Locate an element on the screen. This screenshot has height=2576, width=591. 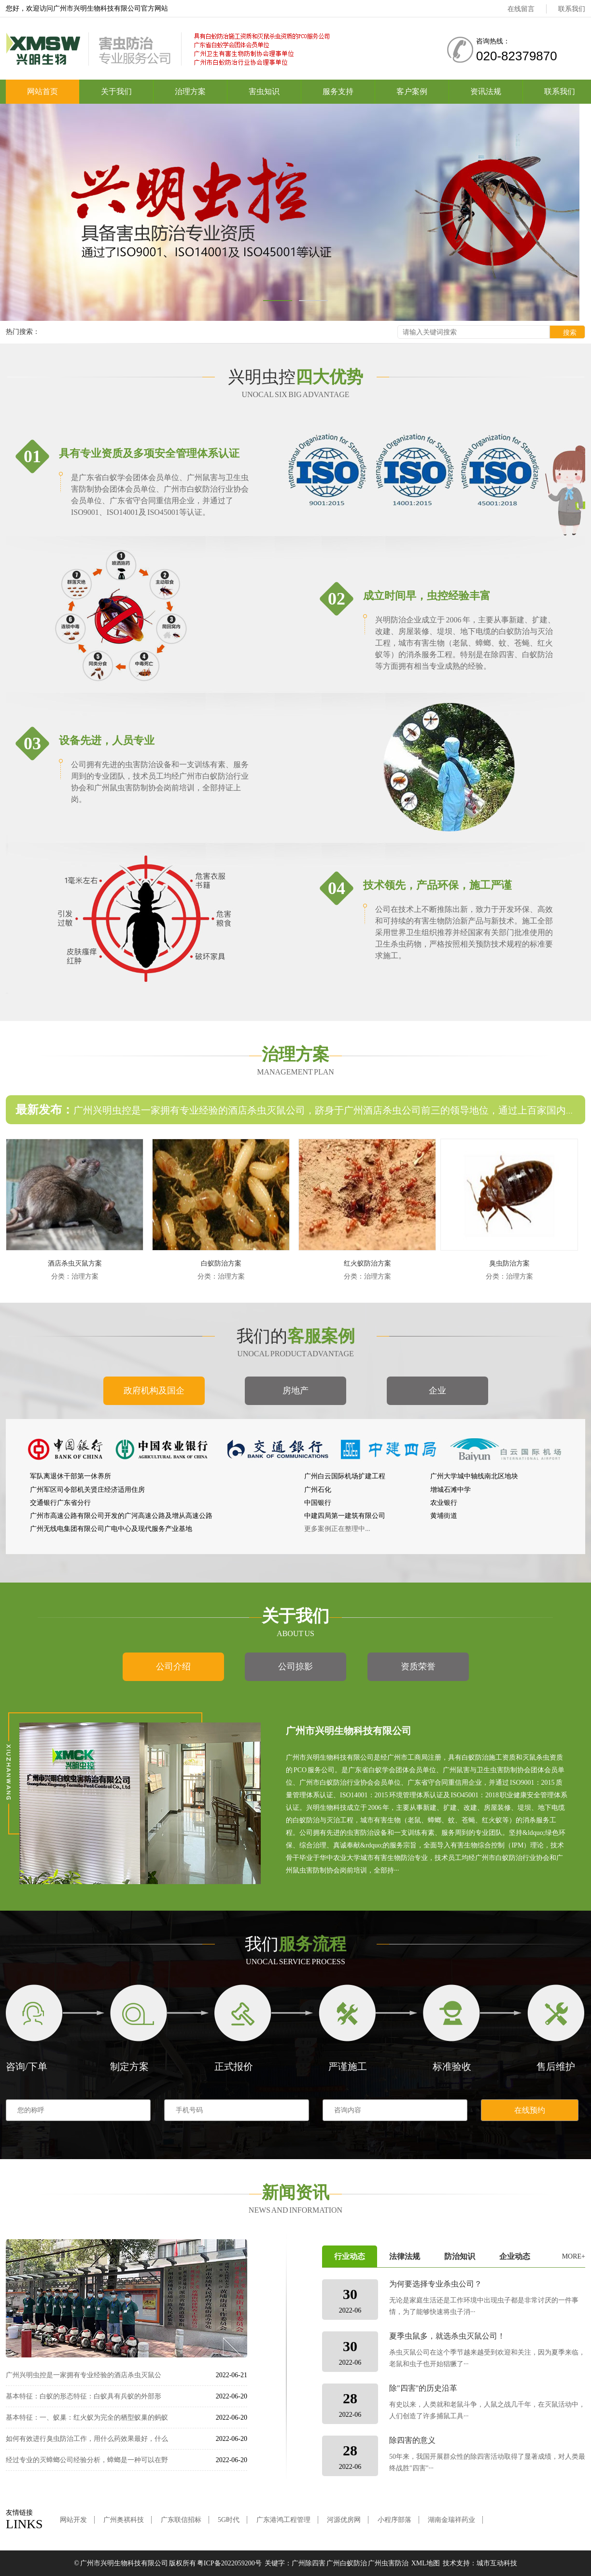
酒店杀虫灭鼠方案 is located at coordinates (75, 1263).